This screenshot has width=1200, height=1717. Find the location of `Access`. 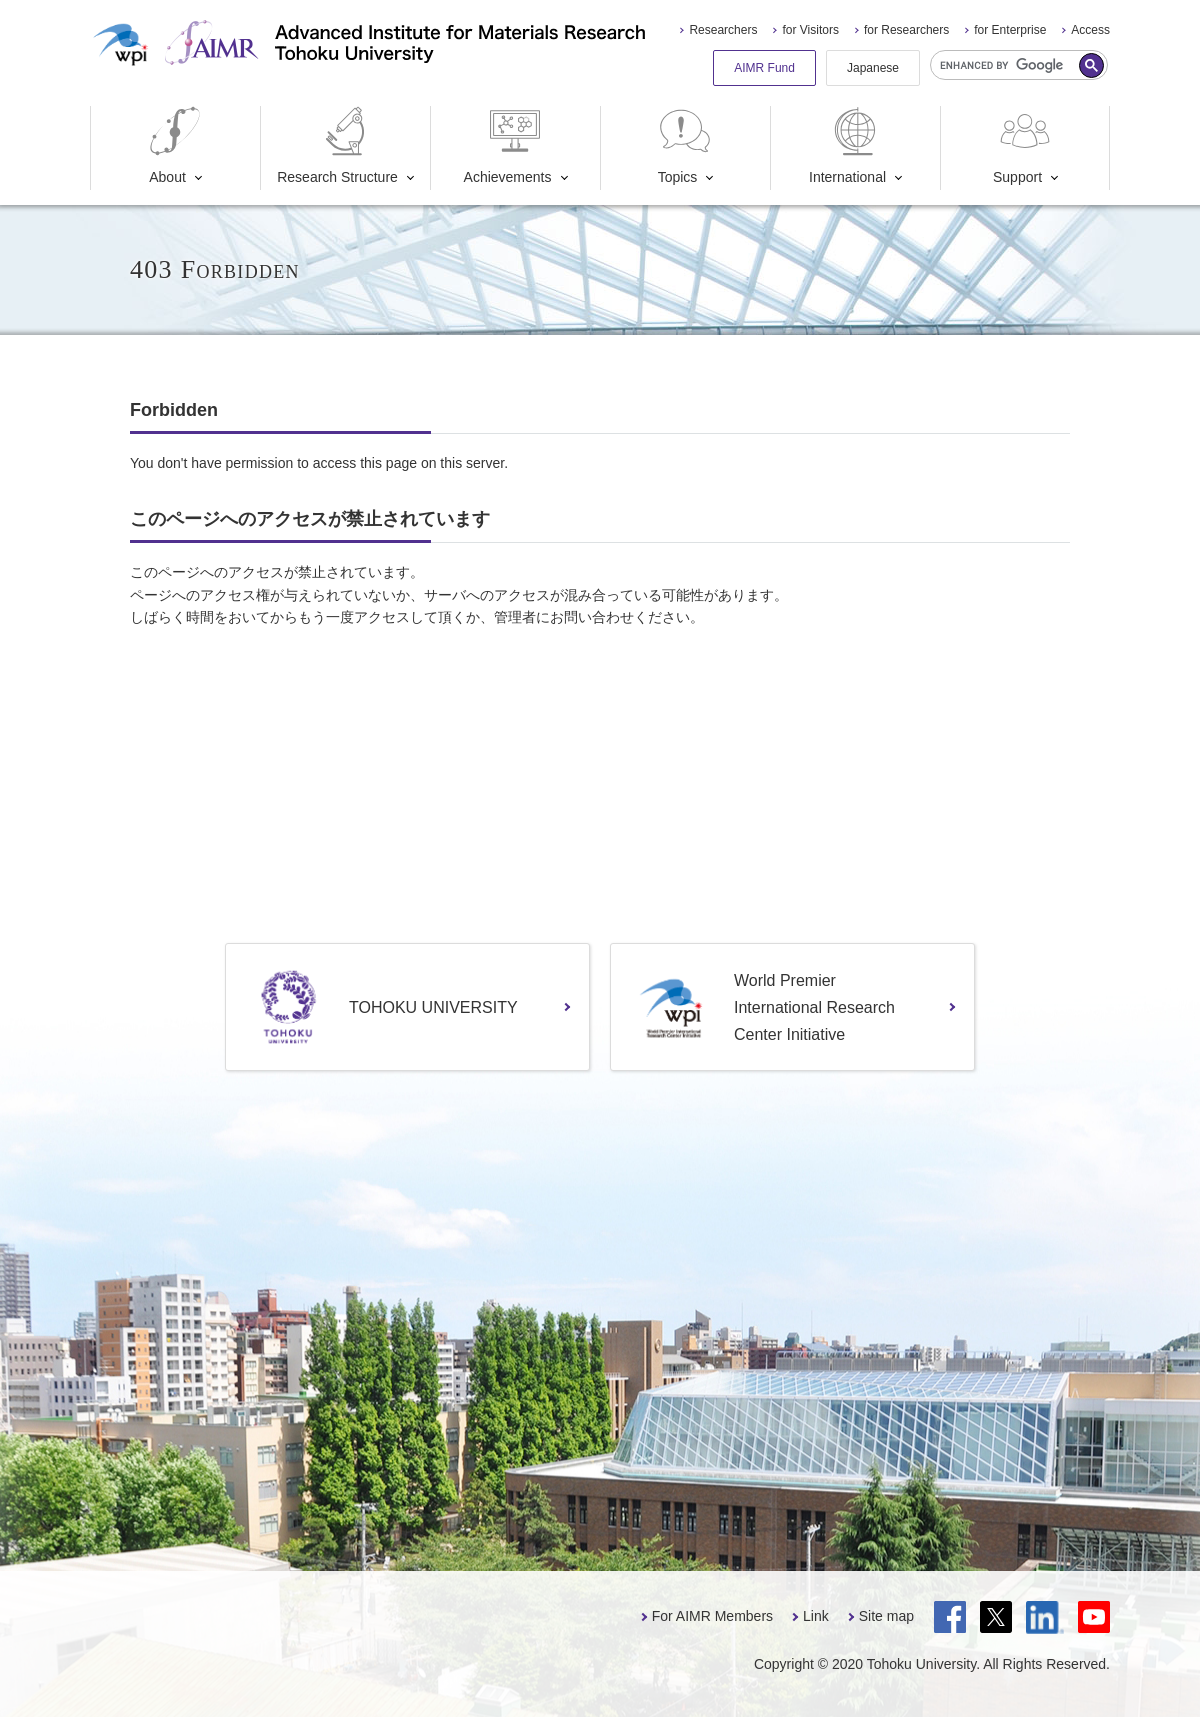

Access is located at coordinates (1090, 30).